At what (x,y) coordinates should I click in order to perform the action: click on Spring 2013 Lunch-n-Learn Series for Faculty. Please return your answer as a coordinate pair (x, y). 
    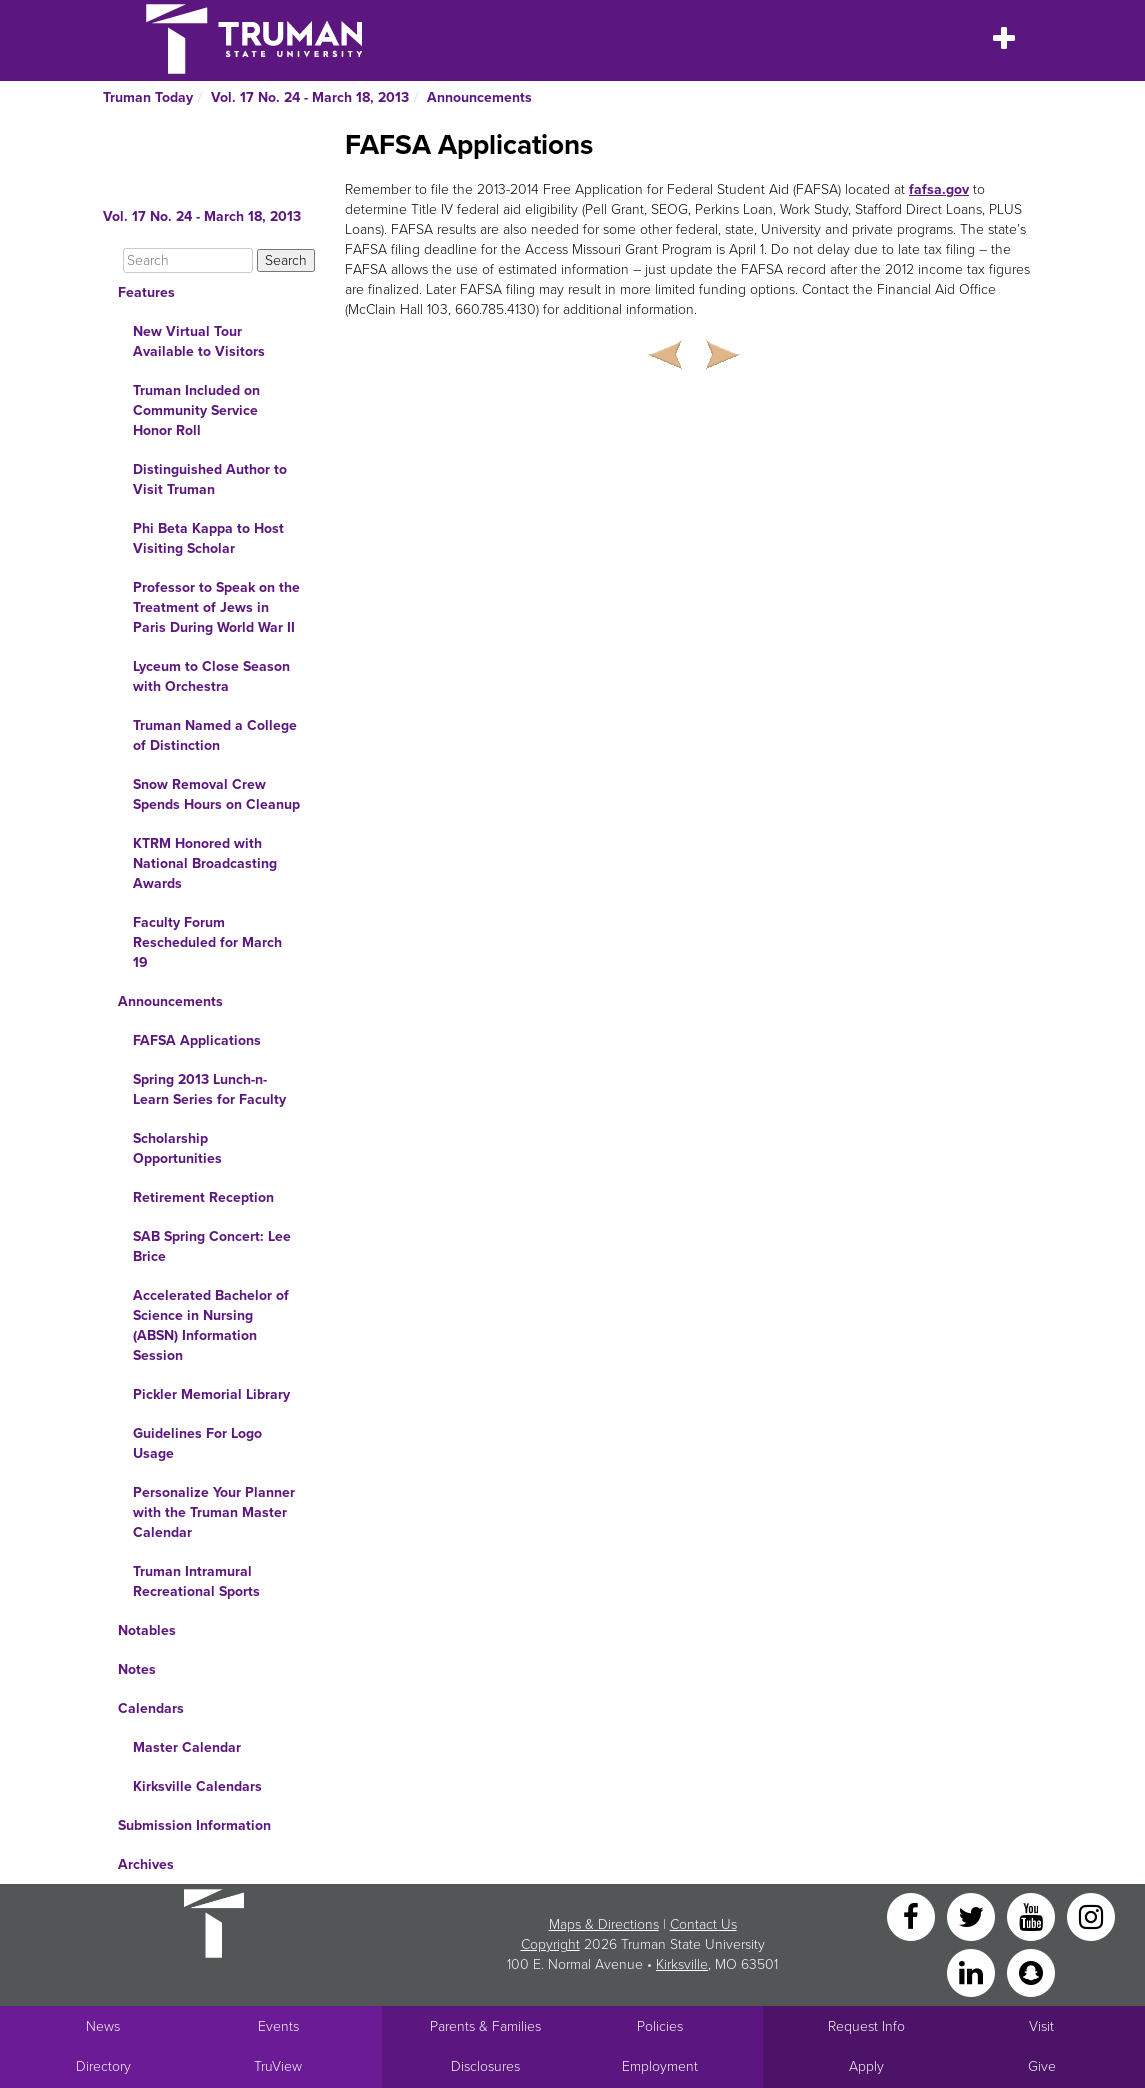
    Looking at the image, I should click on (209, 1089).